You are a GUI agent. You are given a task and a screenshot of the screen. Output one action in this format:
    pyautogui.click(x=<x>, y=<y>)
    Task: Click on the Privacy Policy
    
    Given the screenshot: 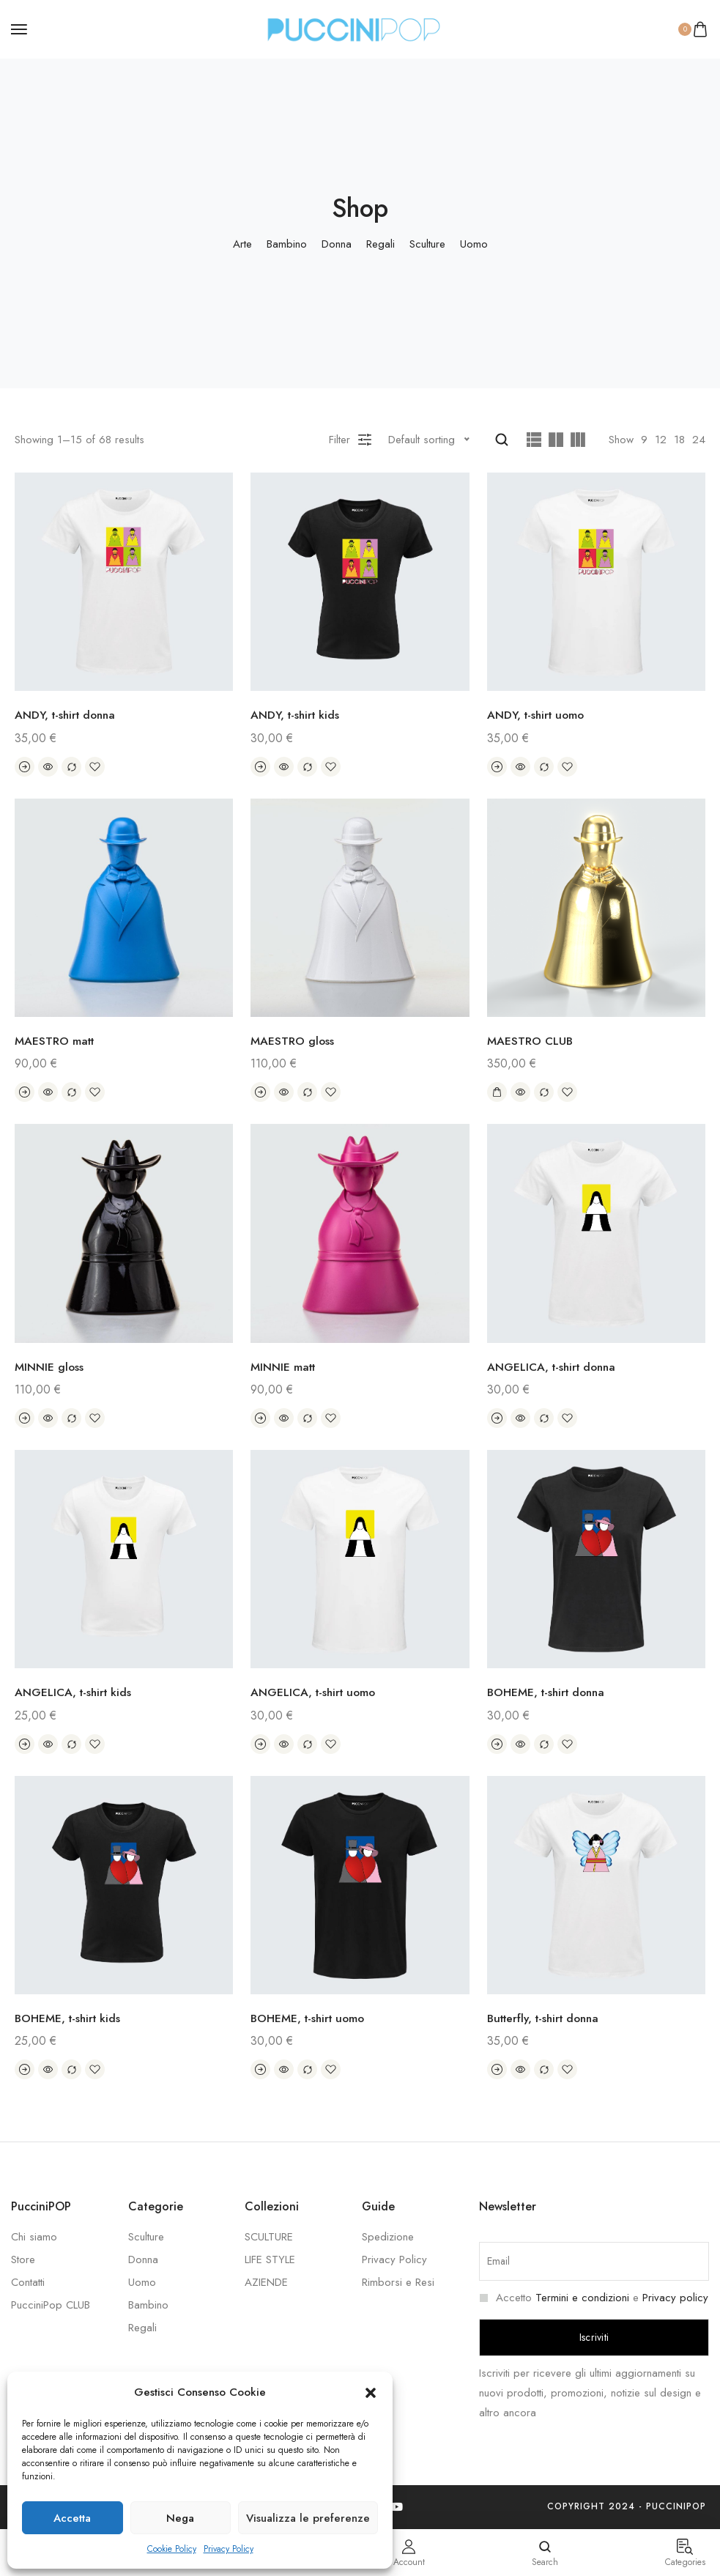 What is the action you would take?
    pyautogui.click(x=228, y=2548)
    